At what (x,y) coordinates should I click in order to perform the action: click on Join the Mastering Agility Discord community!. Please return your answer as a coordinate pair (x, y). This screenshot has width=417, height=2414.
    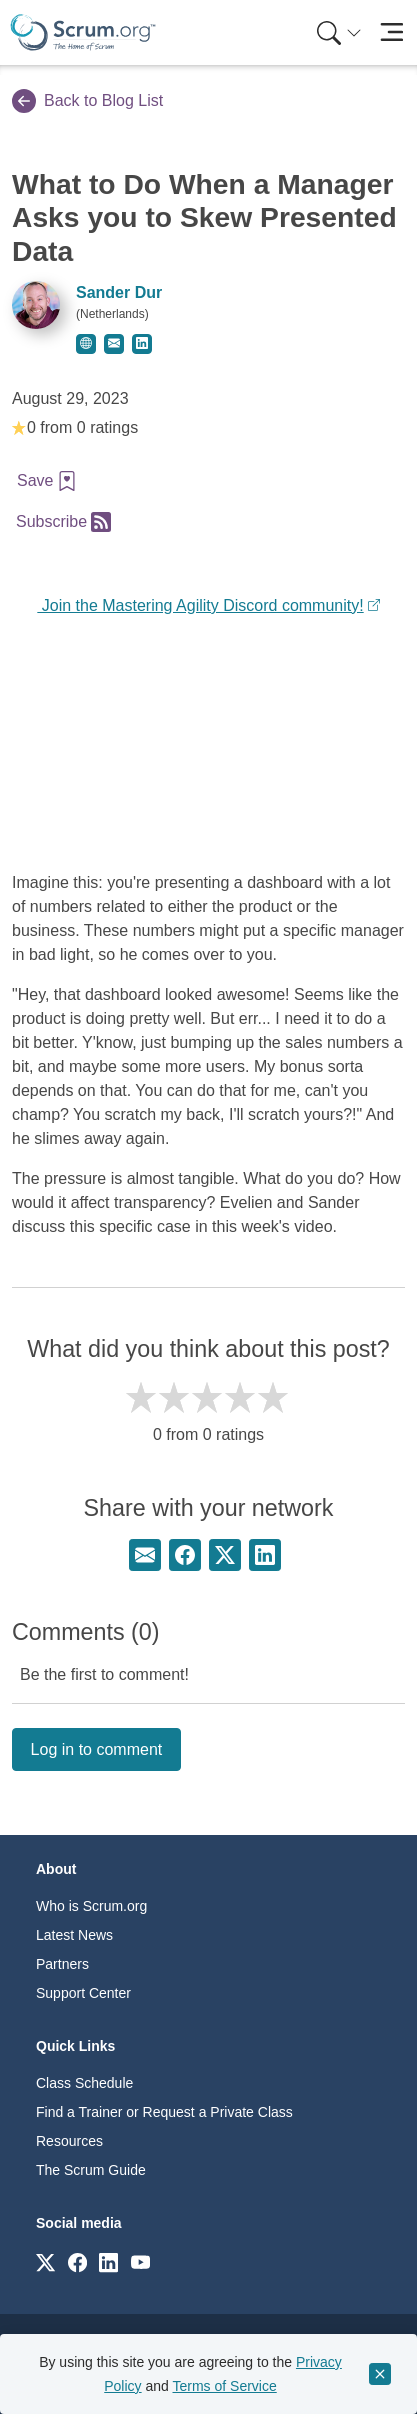
    Looking at the image, I should click on (200, 605).